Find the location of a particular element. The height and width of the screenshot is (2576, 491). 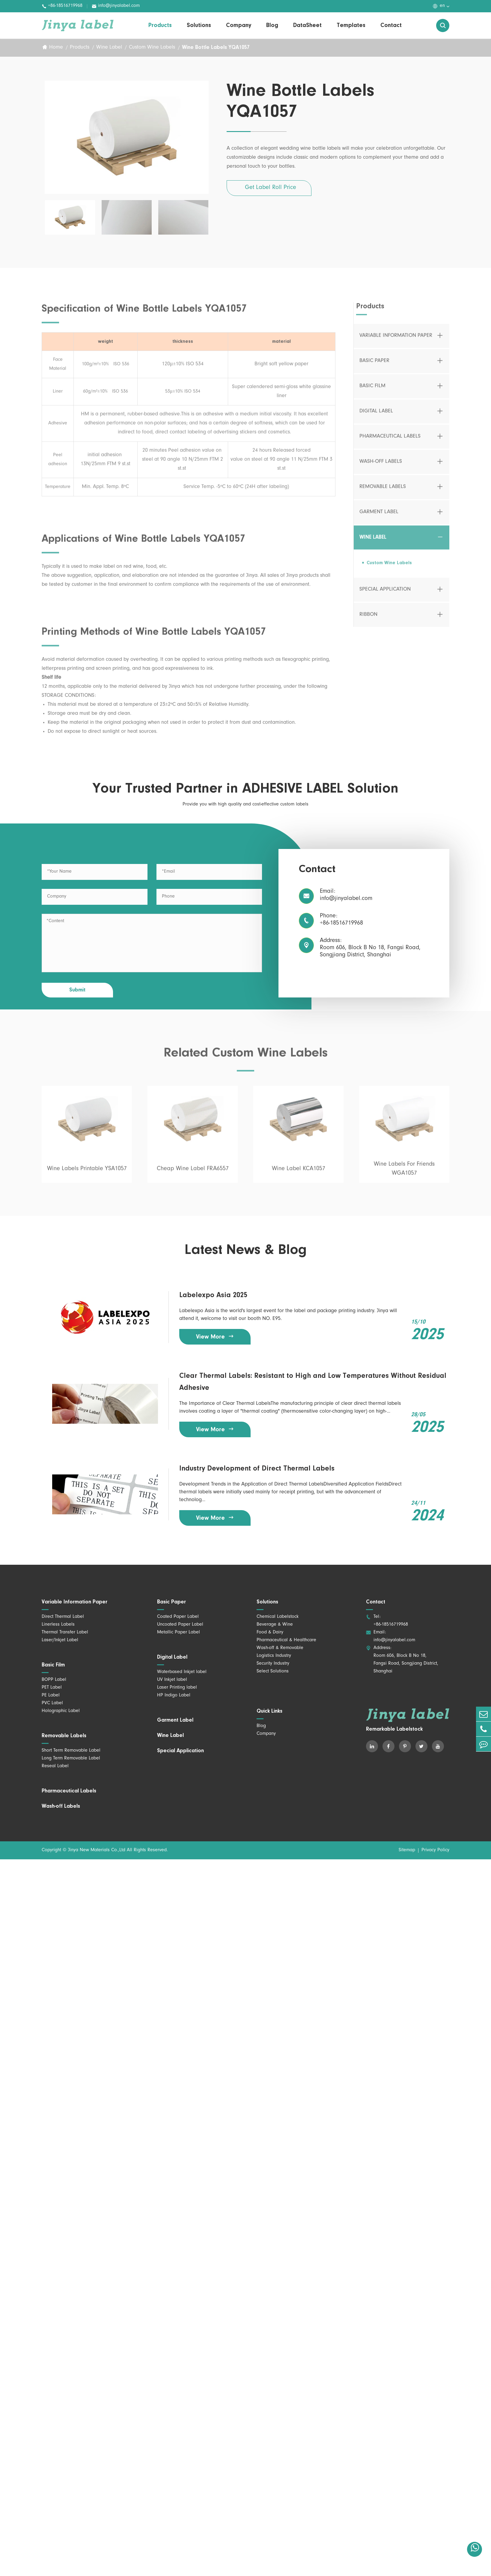

Security Industry is located at coordinates (273, 1663).